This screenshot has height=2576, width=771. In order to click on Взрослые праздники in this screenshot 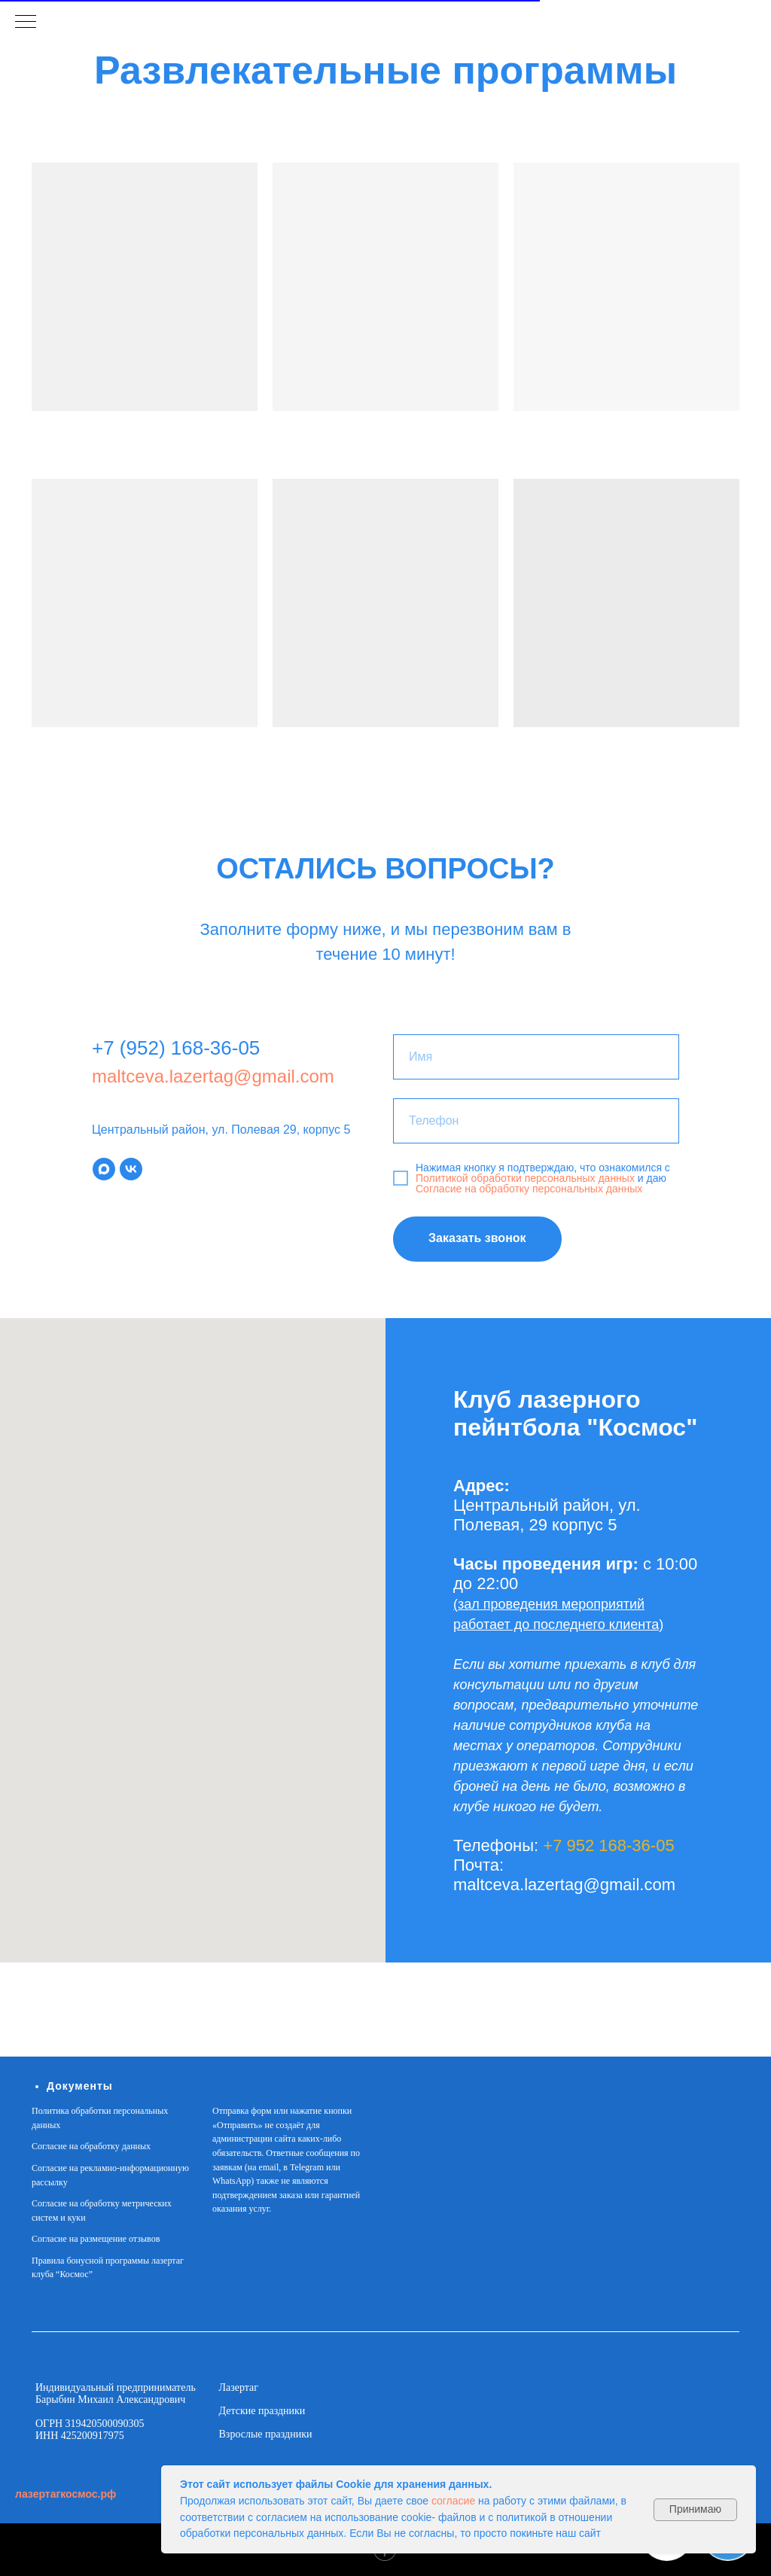, I will do `click(265, 2434)`.